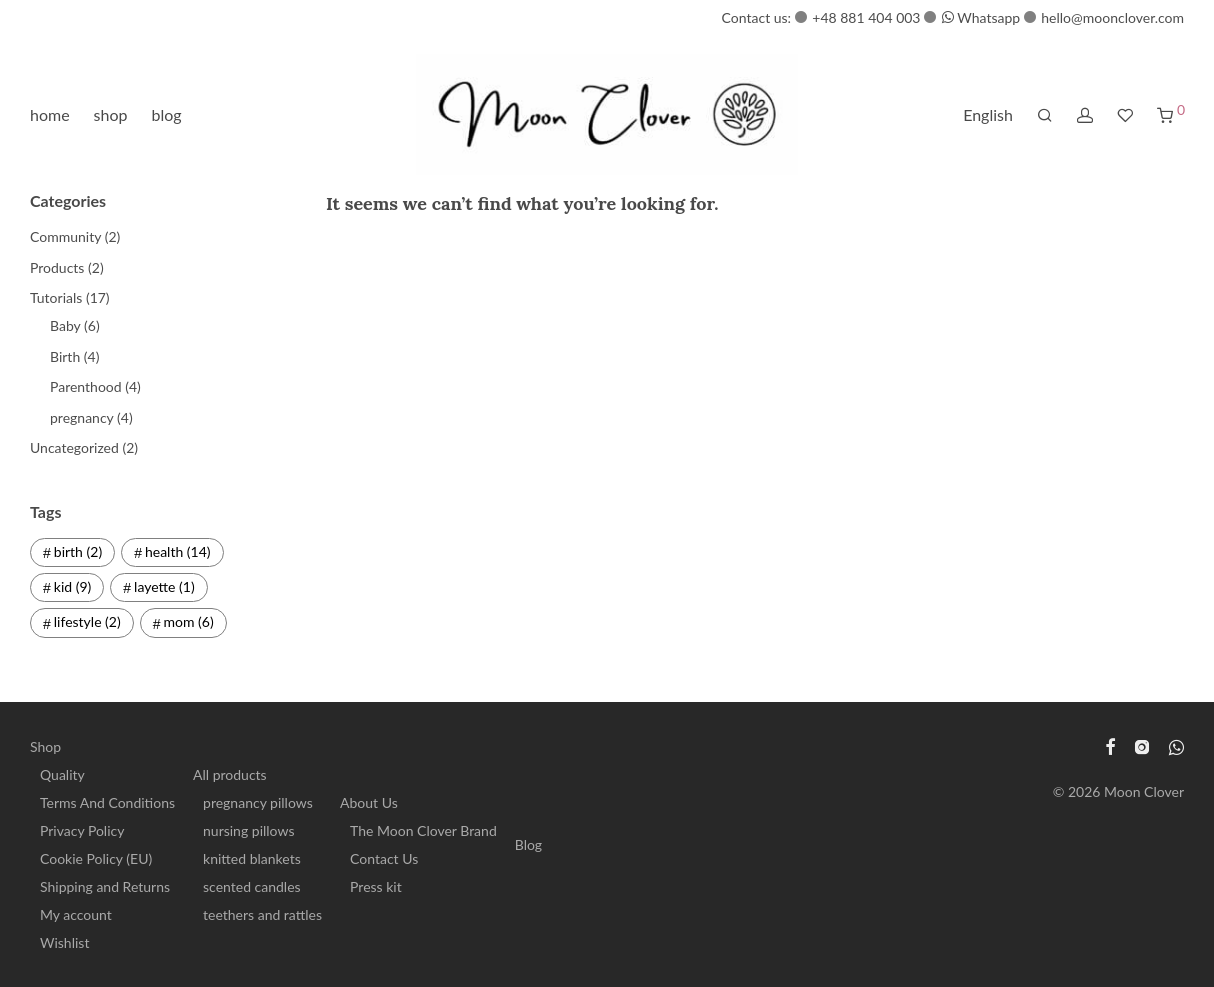 The width and height of the screenshot is (1214, 987). I want to click on scented candles, so click(252, 886).